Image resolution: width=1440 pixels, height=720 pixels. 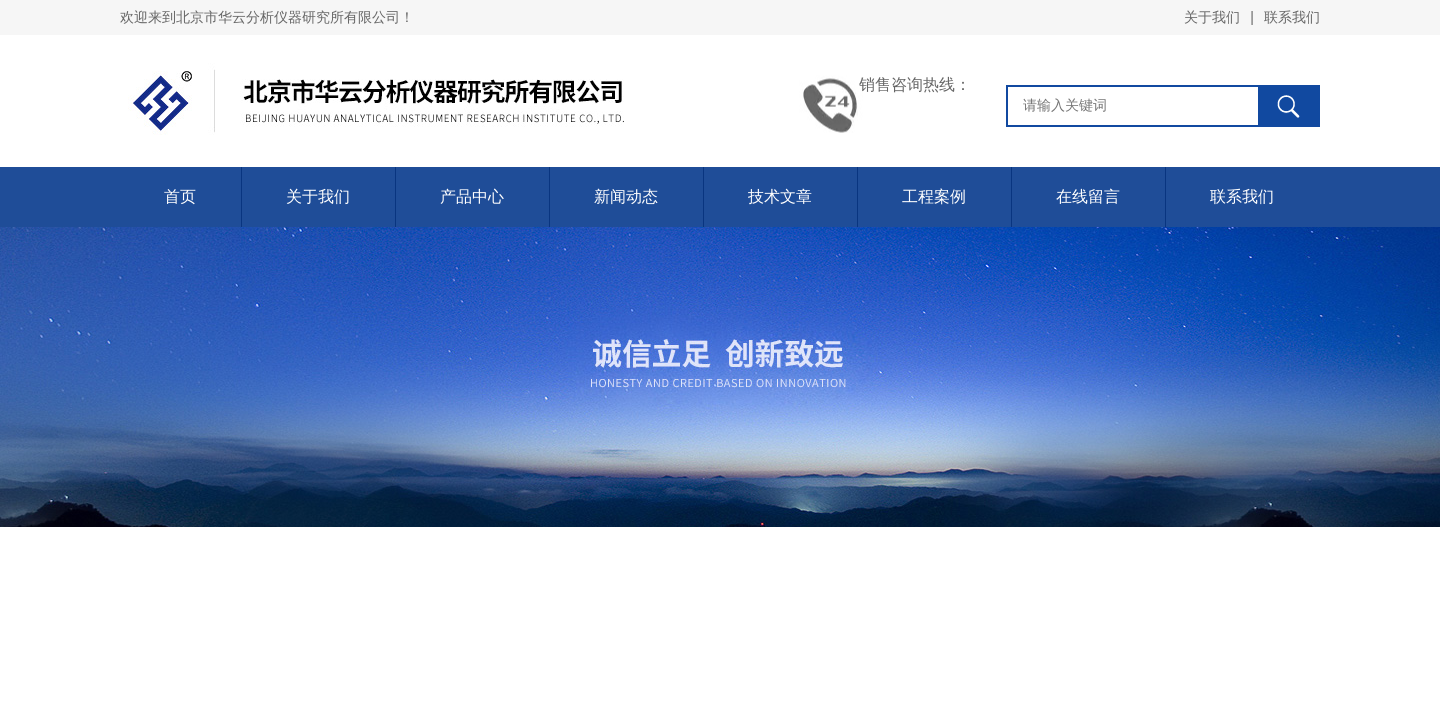 I want to click on 新闻动态, so click(x=626, y=196).